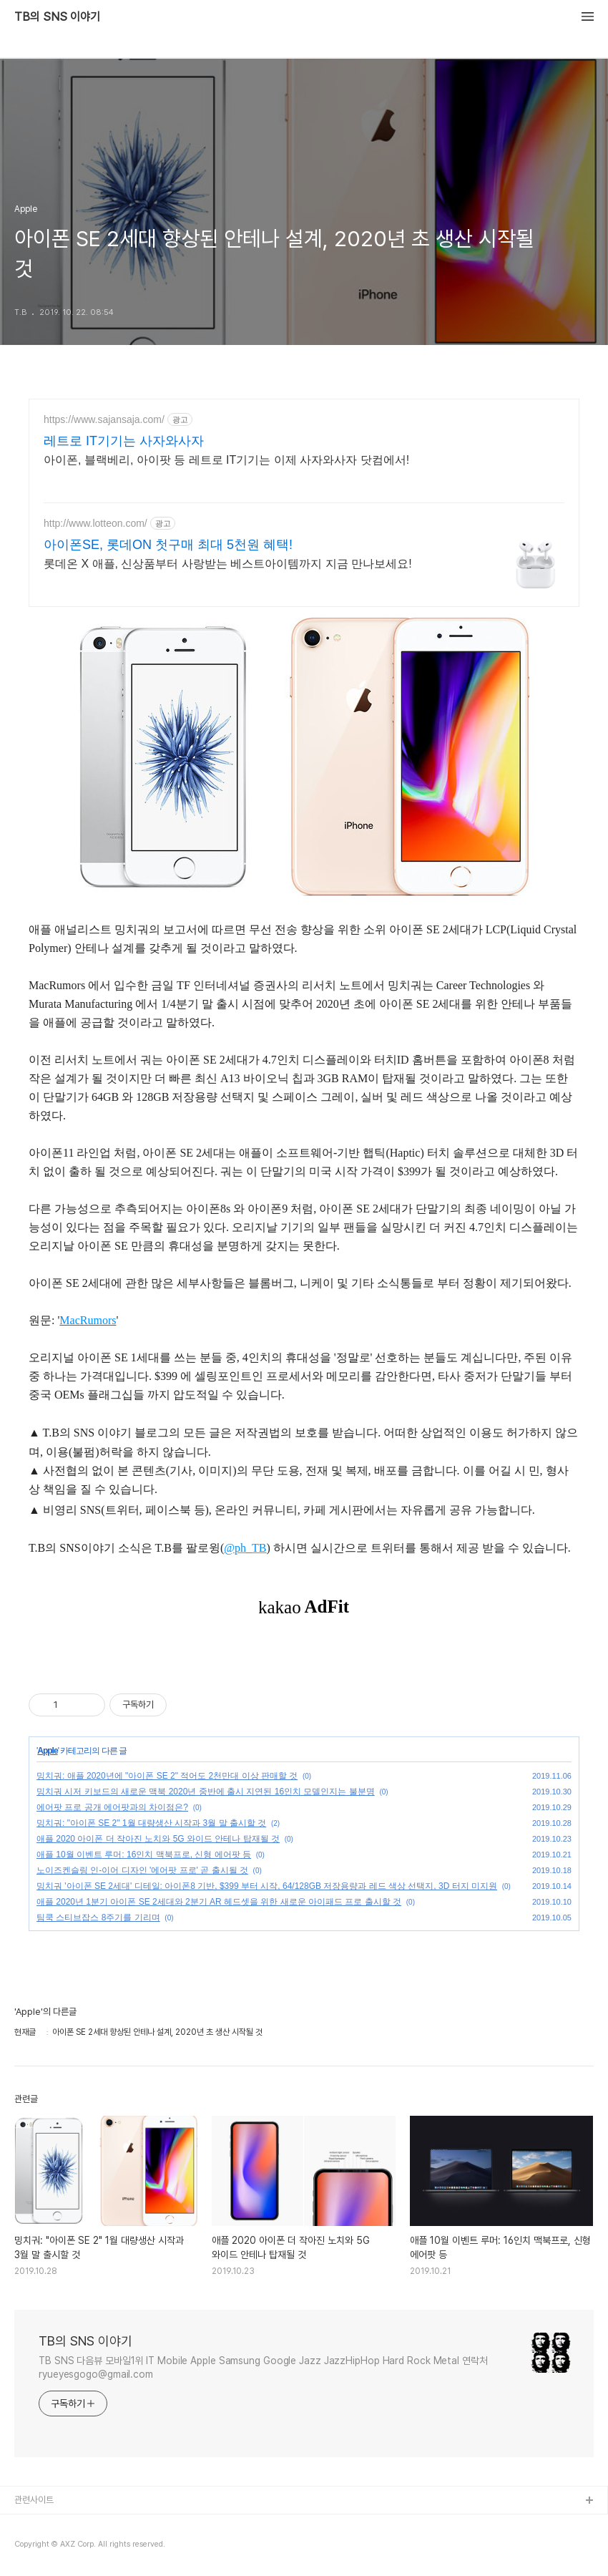  Describe the element at coordinates (112, 1807) in the screenshot. I see `에어팟 프로 공개 에어팟과의 차이점은?` at that location.